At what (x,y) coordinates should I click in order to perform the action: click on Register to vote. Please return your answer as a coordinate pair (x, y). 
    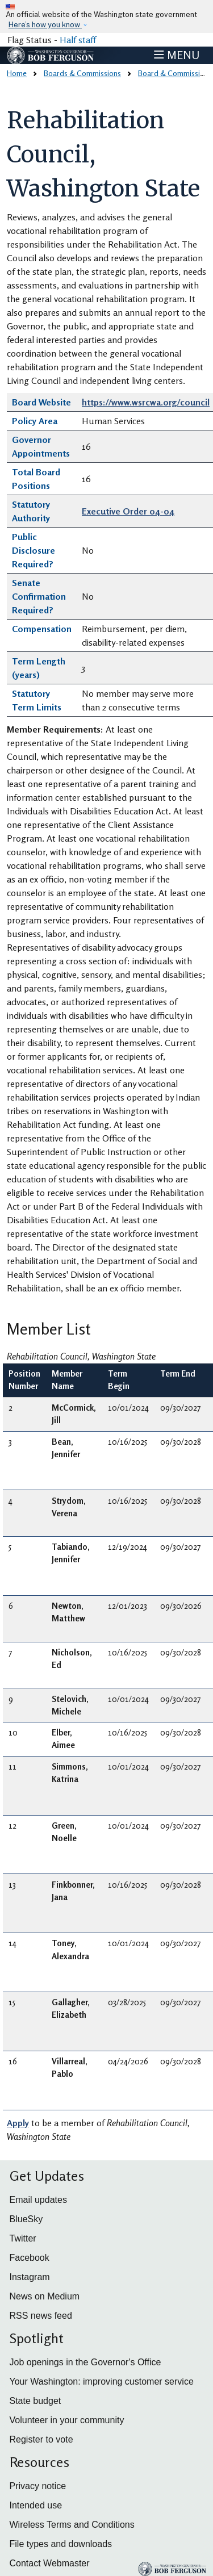
    Looking at the image, I should click on (41, 2439).